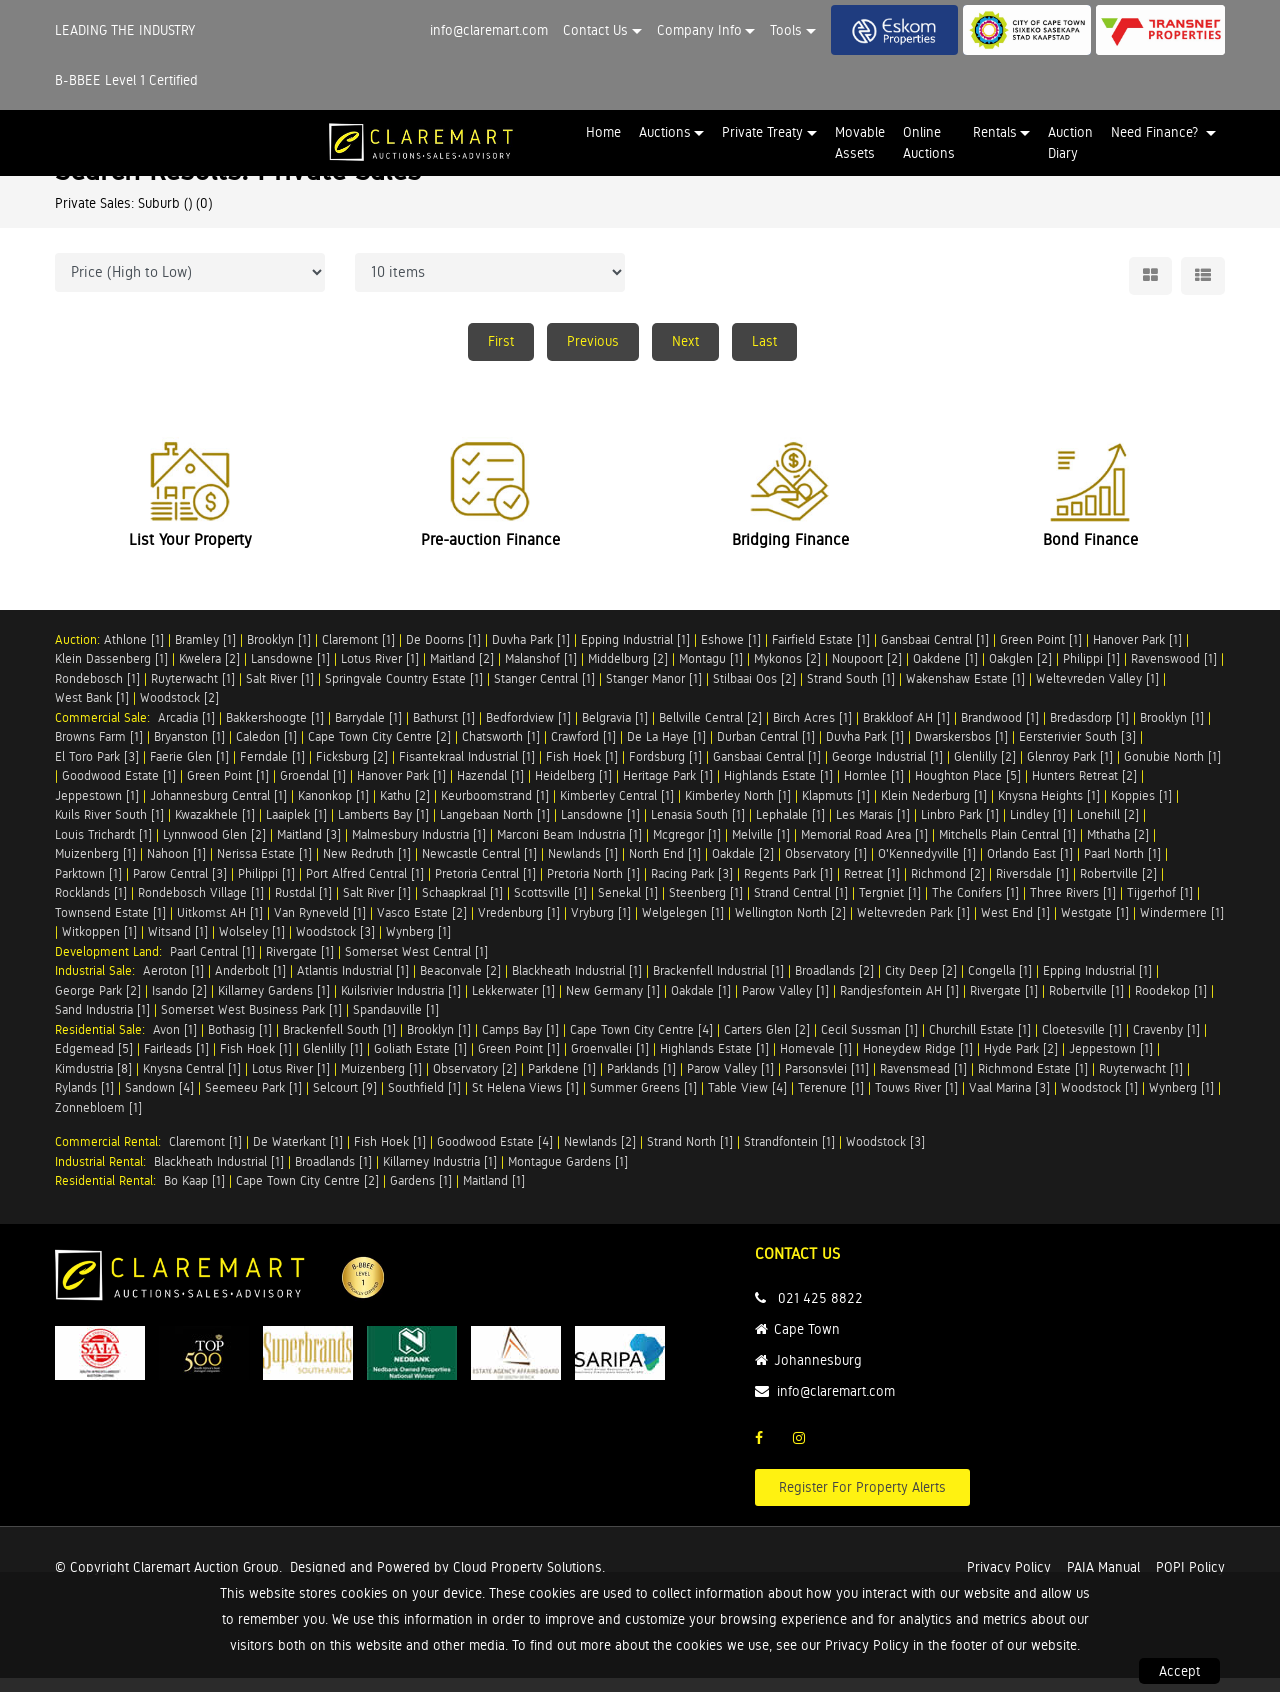  What do you see at coordinates (617, 809) in the screenshot?
I see `Kimberley Central [1]` at bounding box center [617, 809].